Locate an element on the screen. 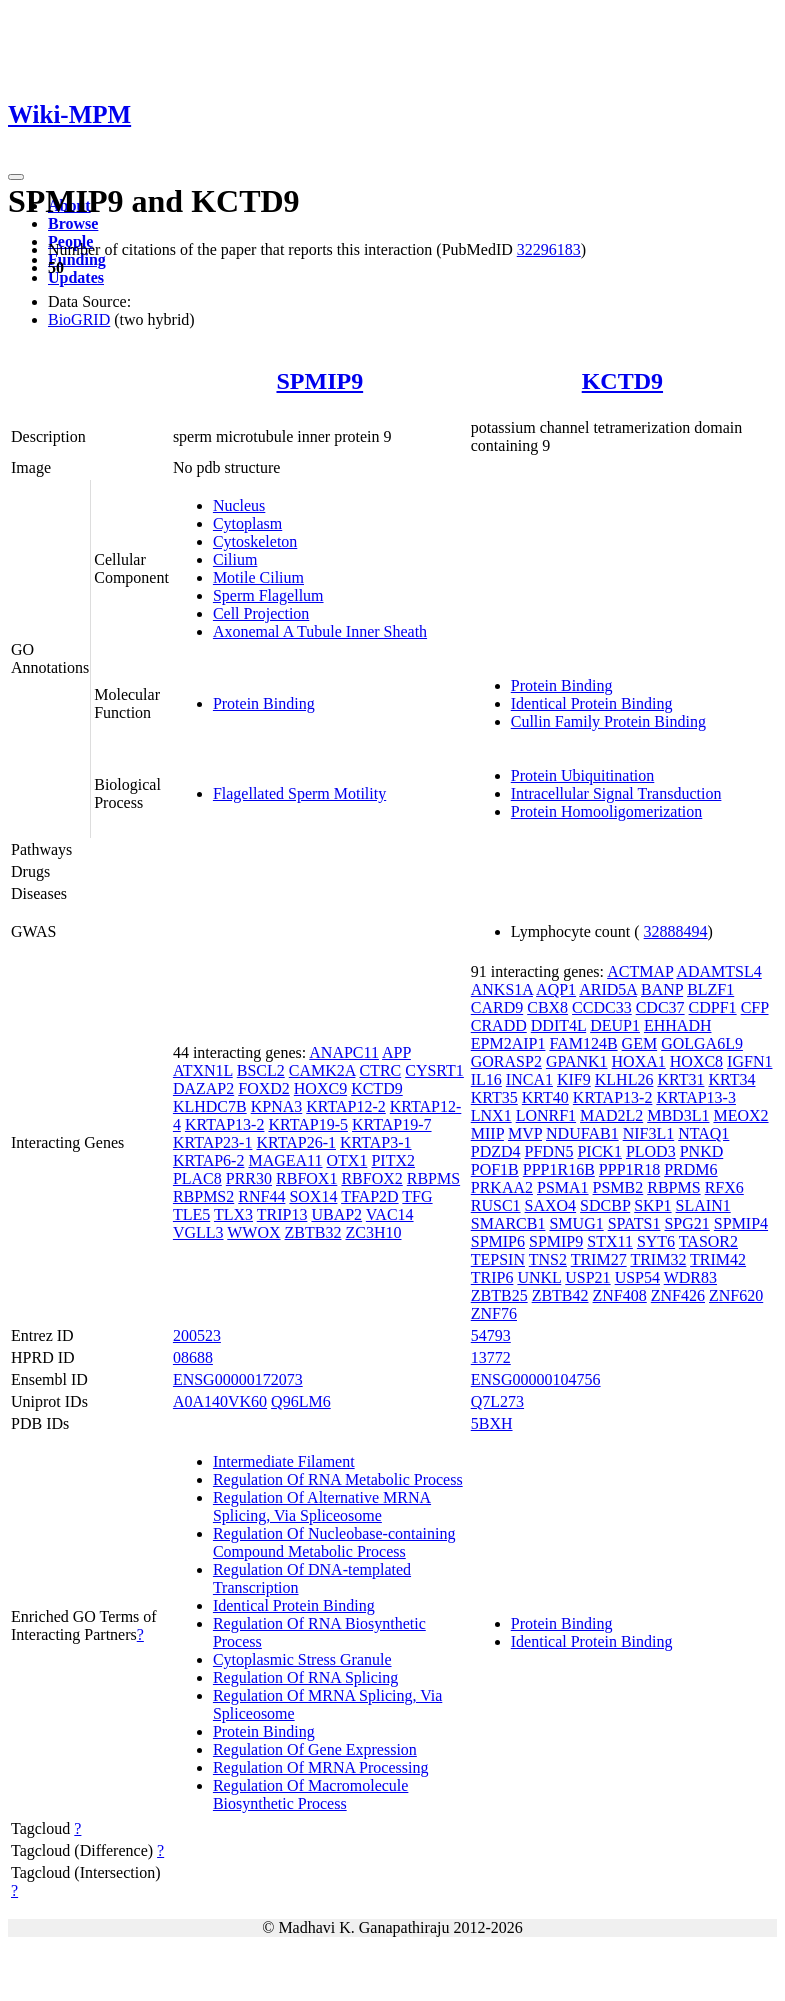 Image resolution: width=785 pixels, height=2001 pixels. Protein Ubiquitination is located at coordinates (583, 775).